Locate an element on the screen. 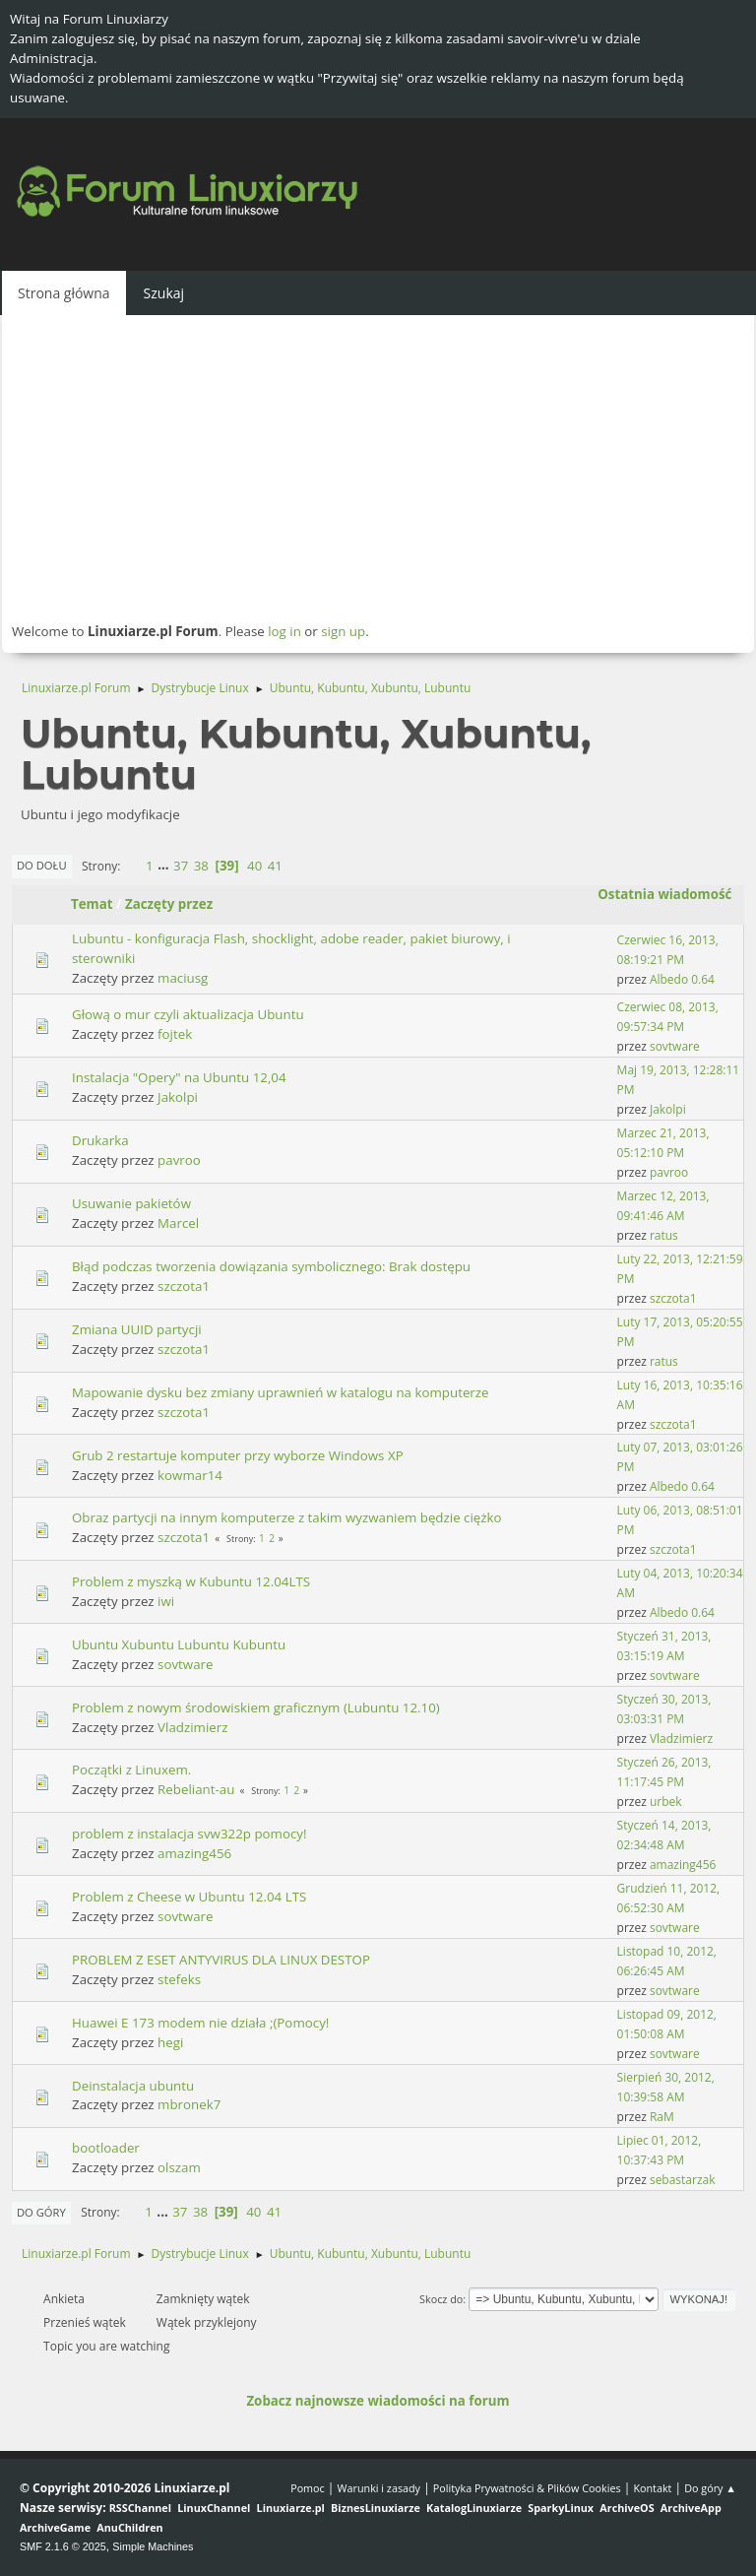 The image size is (756, 2576). Rebeliant-au is located at coordinates (196, 1789).